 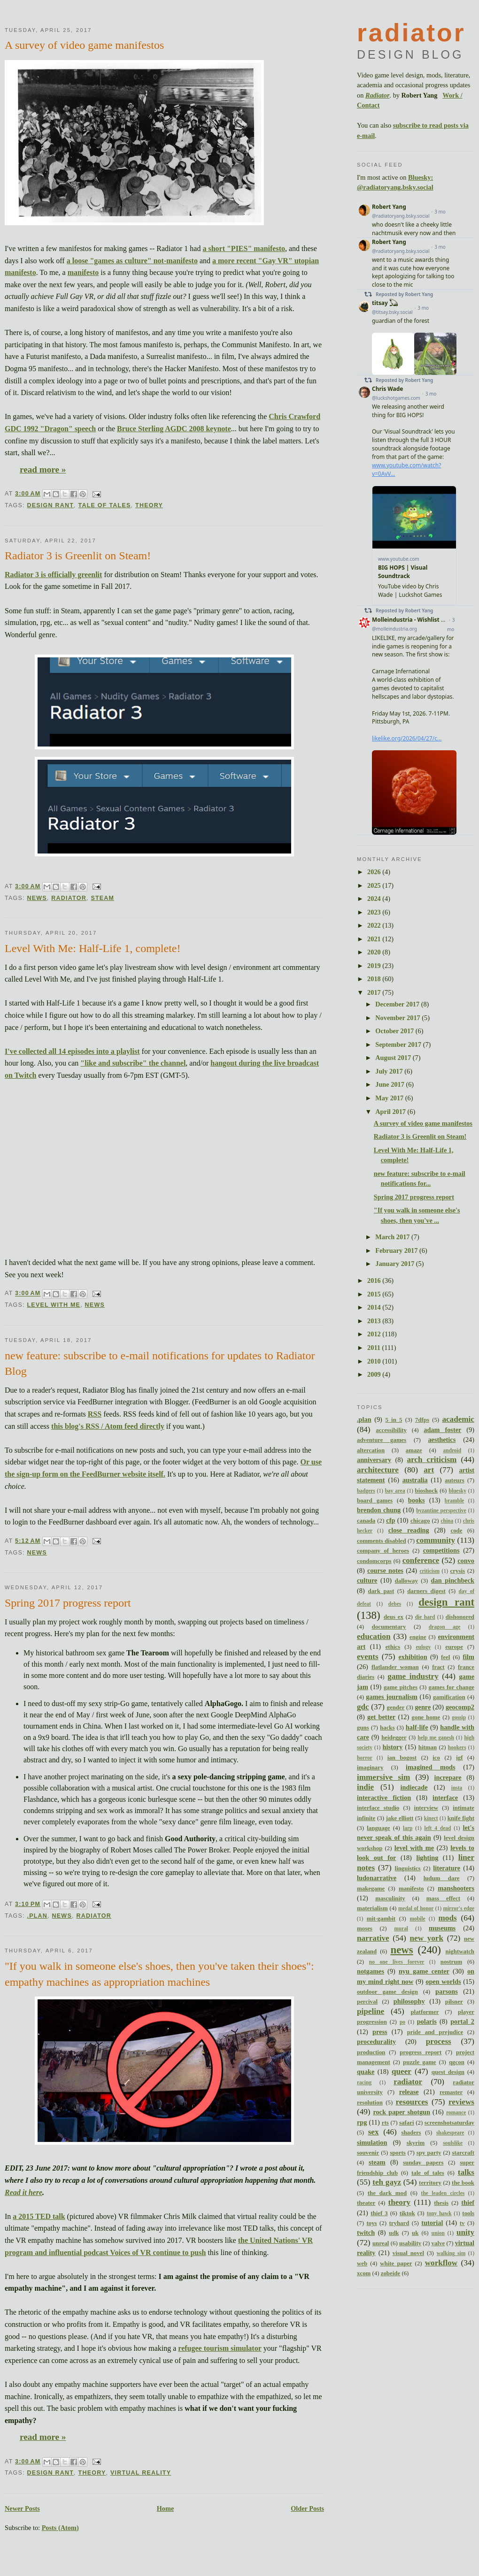 What do you see at coordinates (415, 2233) in the screenshot?
I see `uk` at bounding box center [415, 2233].